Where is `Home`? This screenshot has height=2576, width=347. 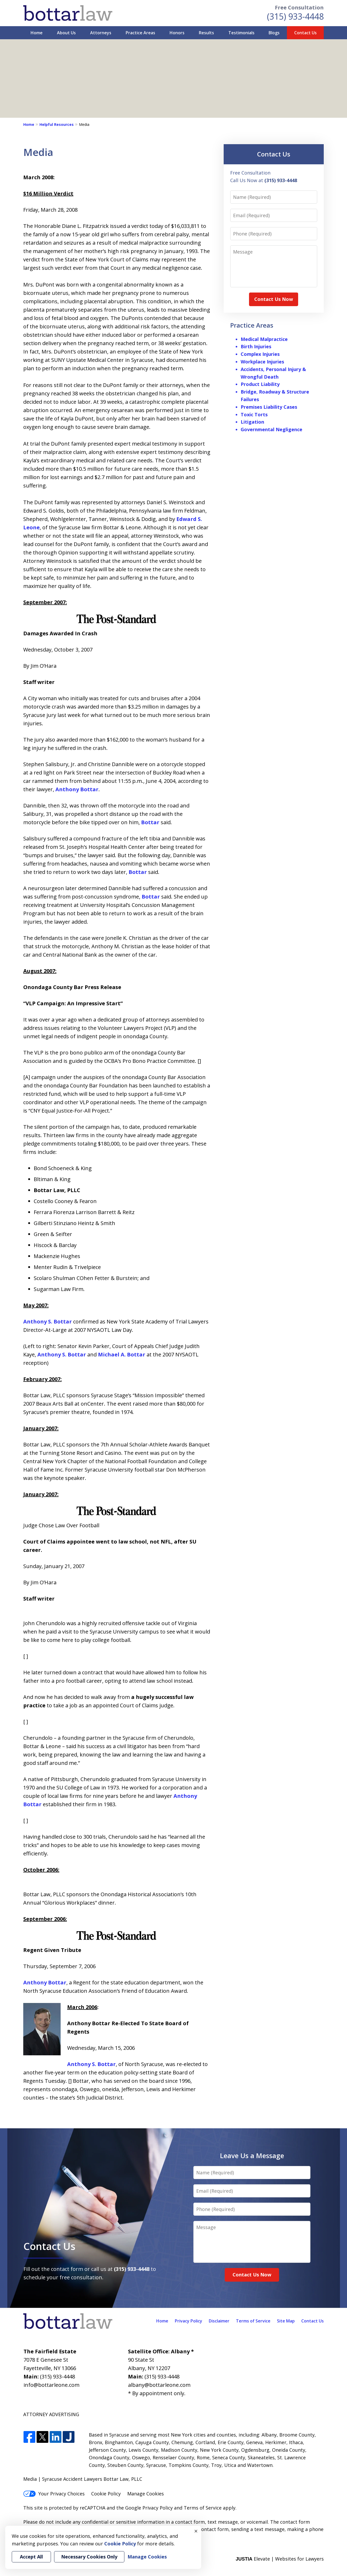
Home is located at coordinates (37, 33).